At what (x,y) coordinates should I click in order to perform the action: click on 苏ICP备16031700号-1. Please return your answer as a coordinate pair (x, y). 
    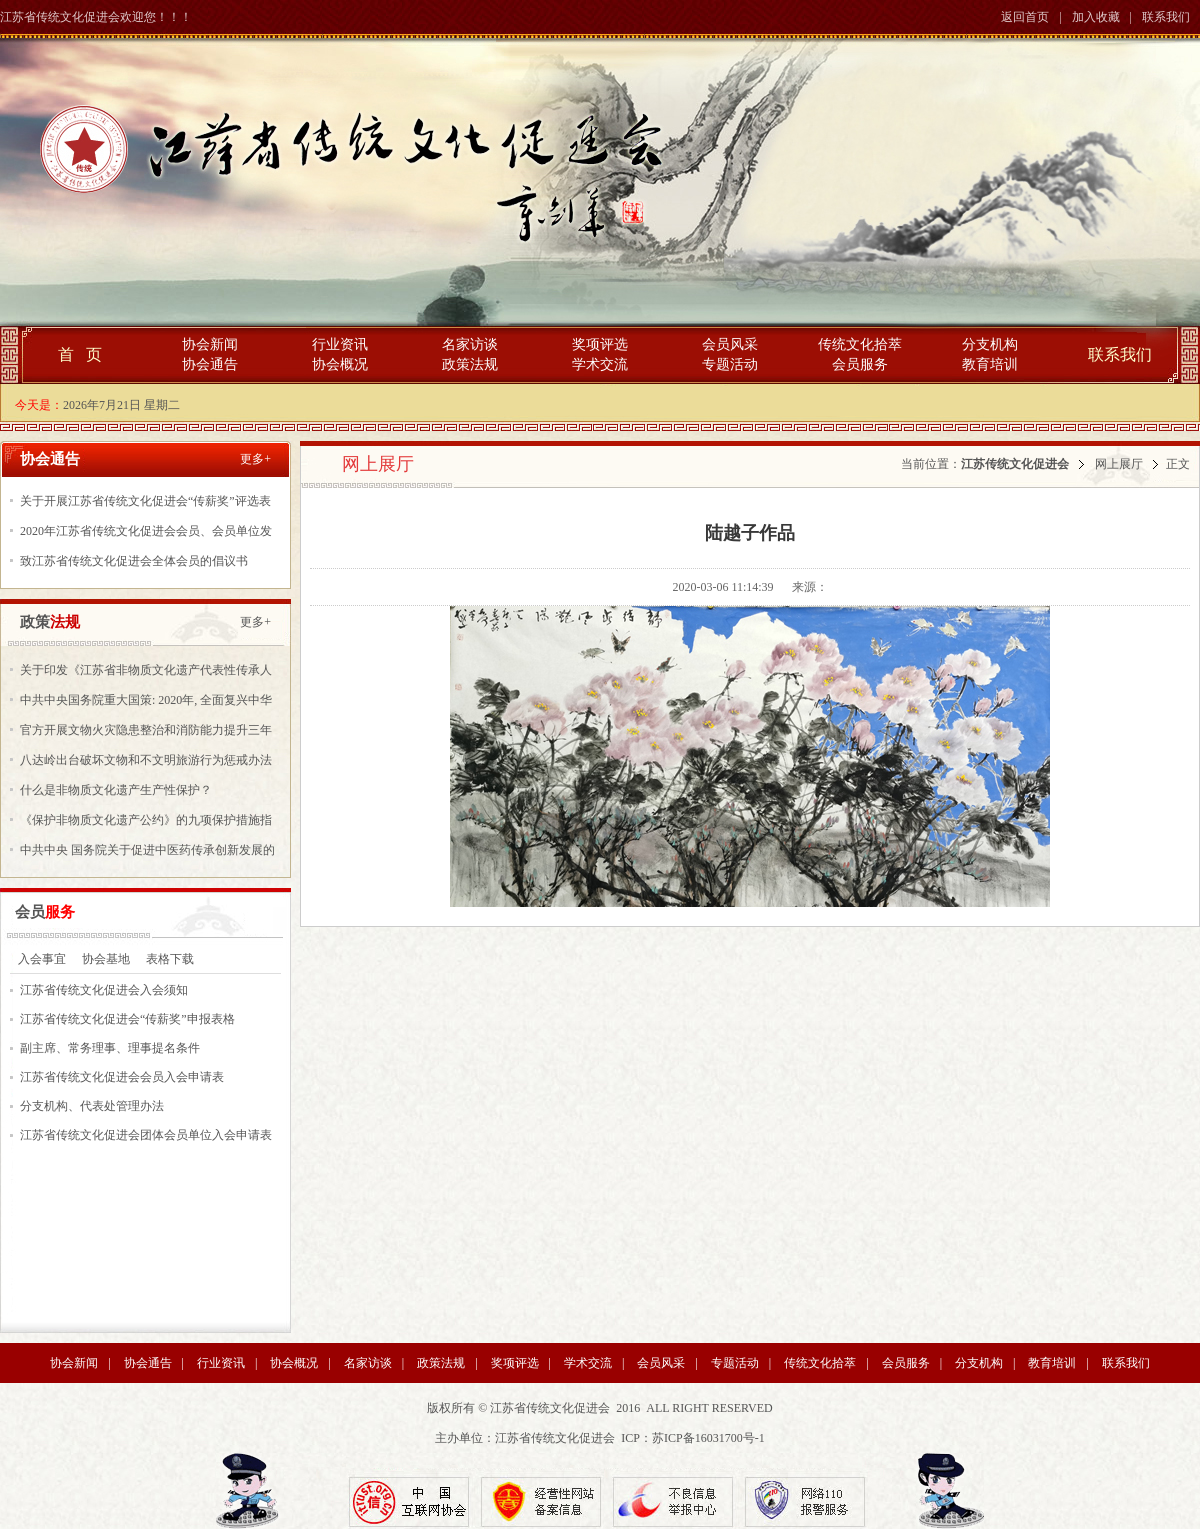
    Looking at the image, I should click on (708, 1438).